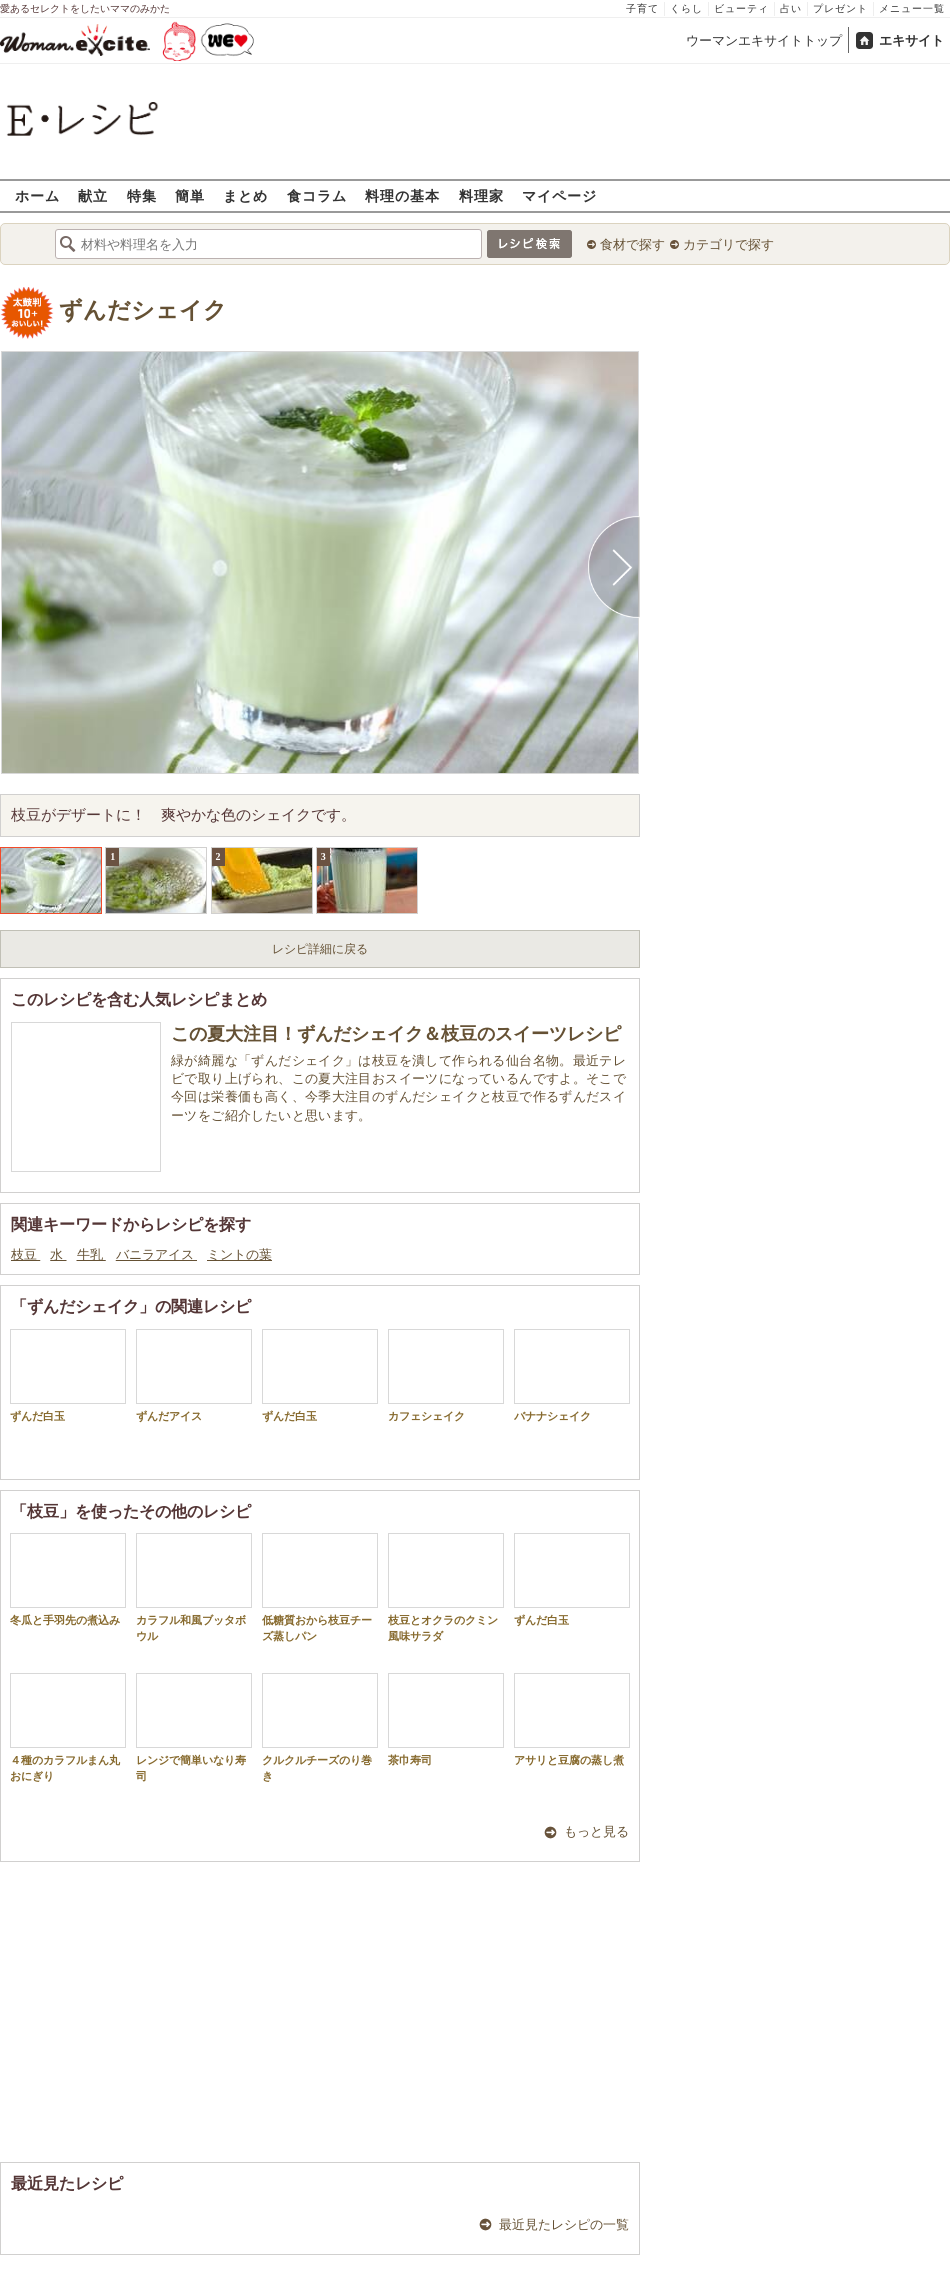 The width and height of the screenshot is (950, 2273). Describe the element at coordinates (37, 195) in the screenshot. I see `ホーム` at that location.